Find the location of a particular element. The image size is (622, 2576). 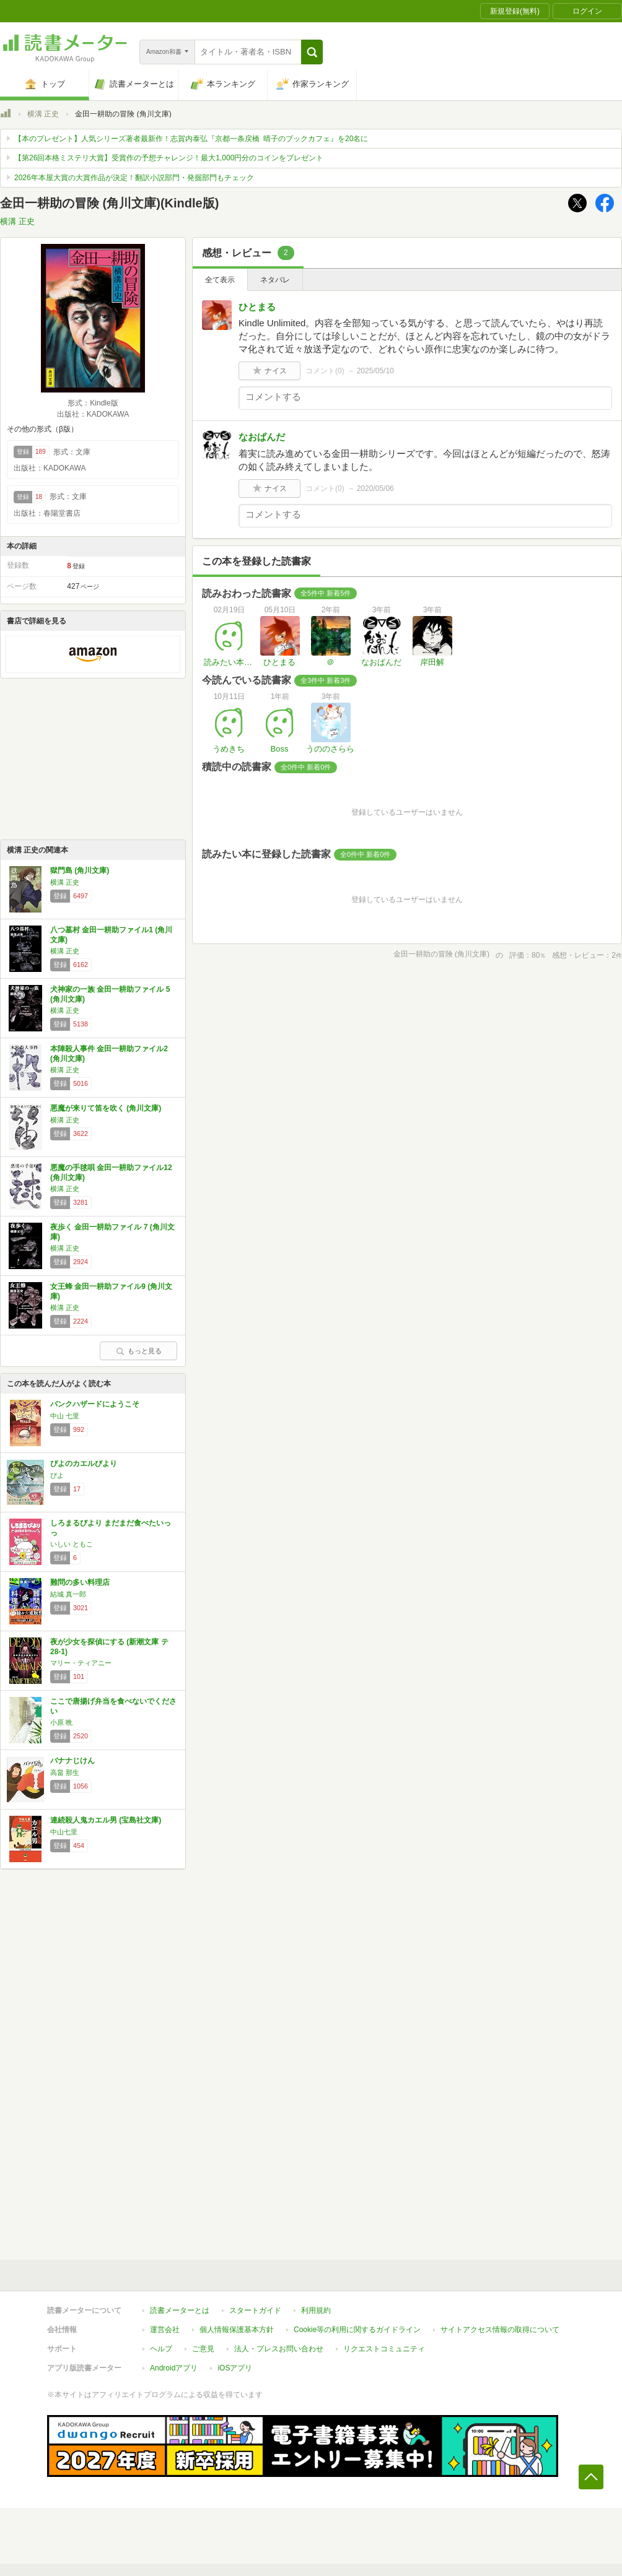

中山七里 is located at coordinates (63, 1832).